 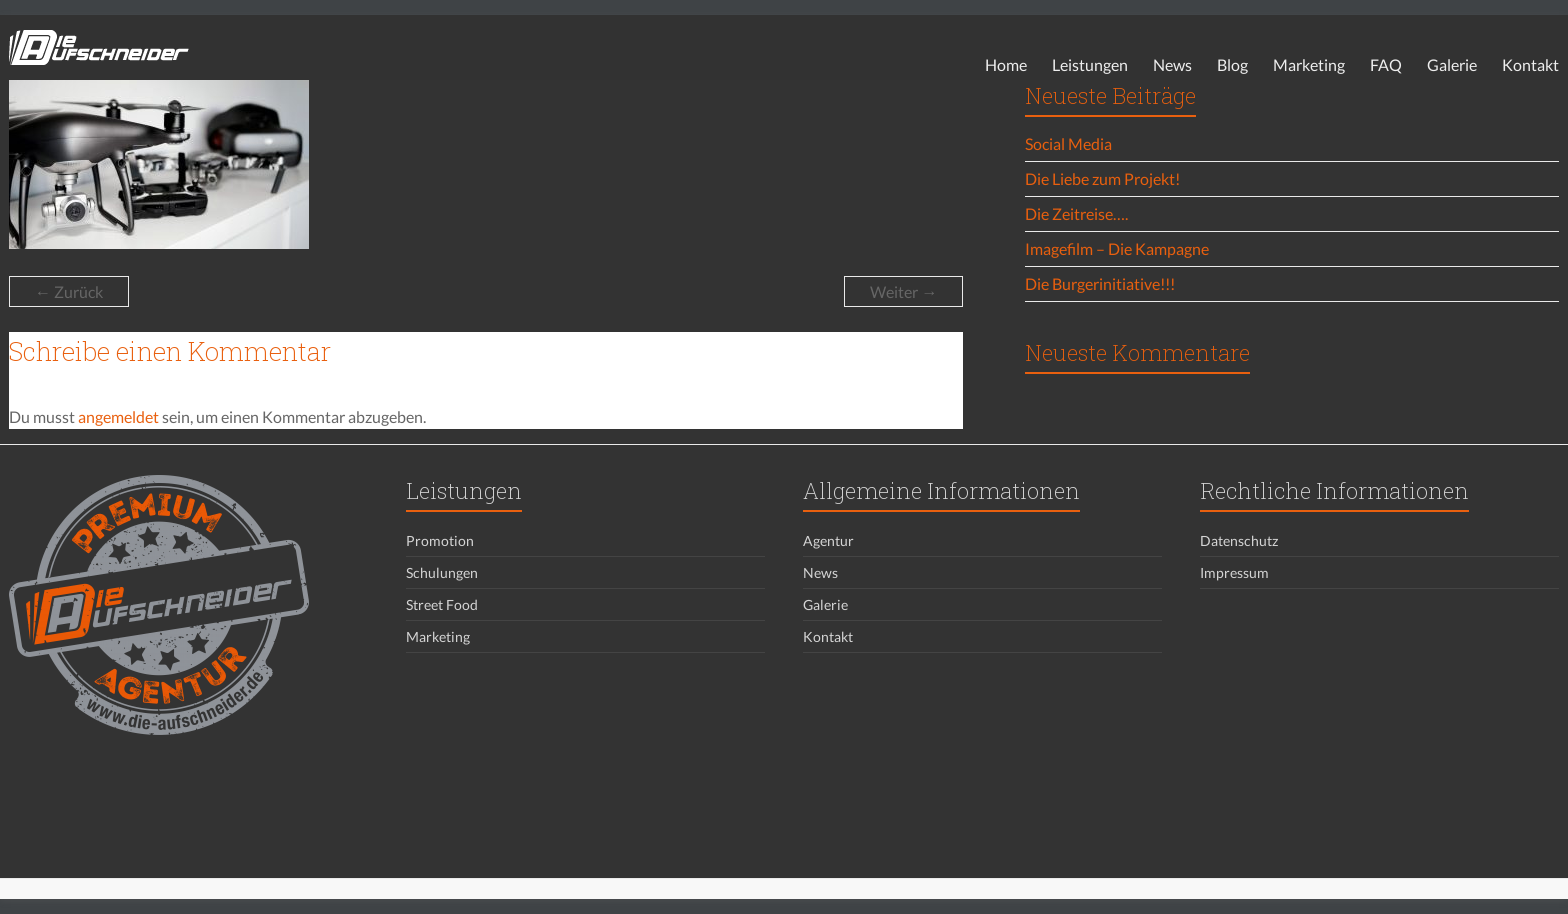 What do you see at coordinates (1452, 64) in the screenshot?
I see `Galerie` at bounding box center [1452, 64].